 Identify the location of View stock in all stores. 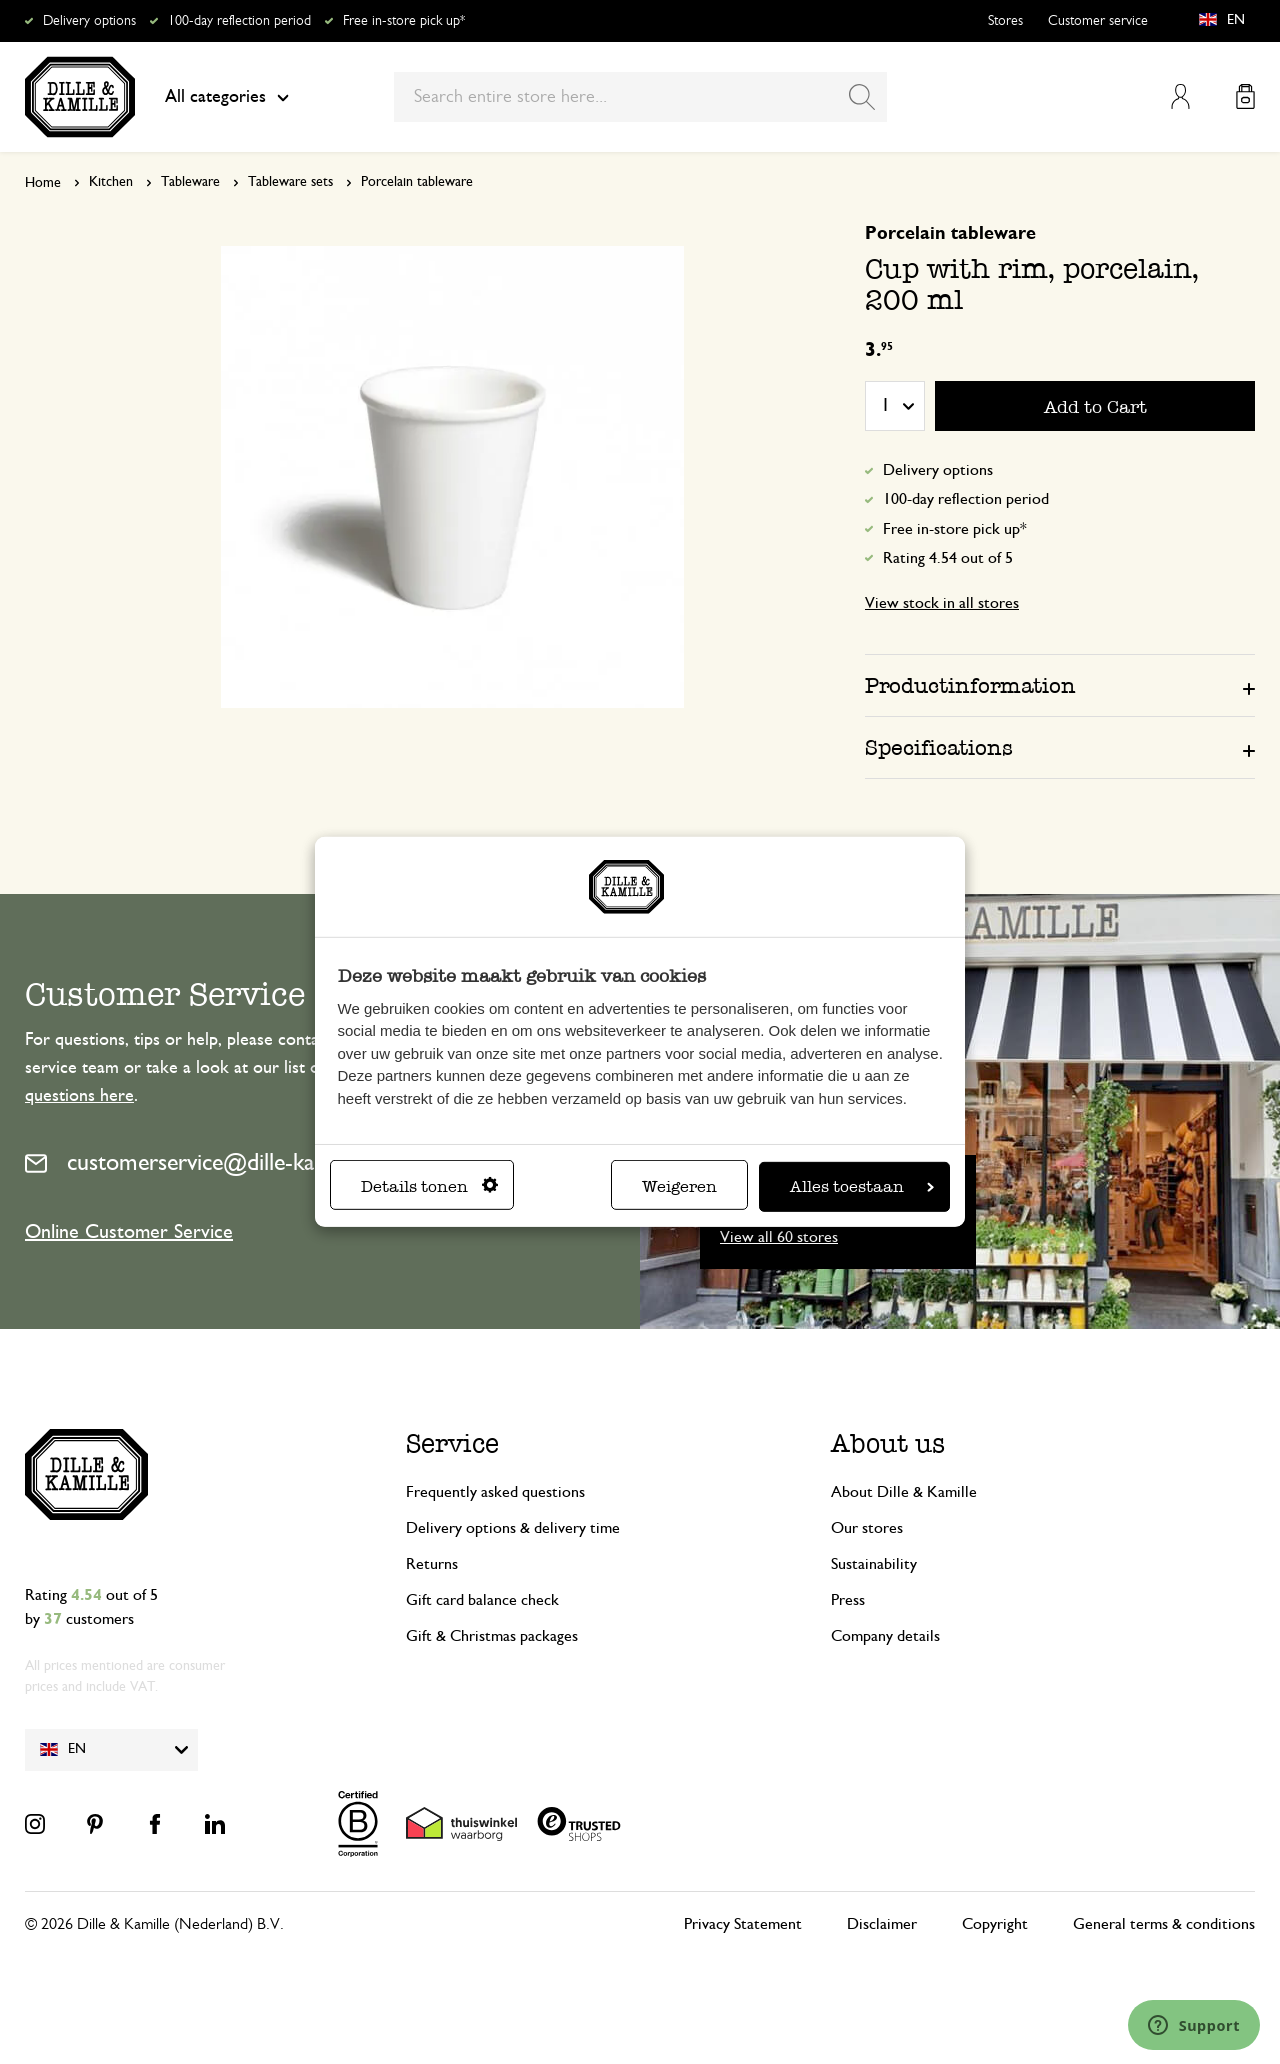
(942, 603).